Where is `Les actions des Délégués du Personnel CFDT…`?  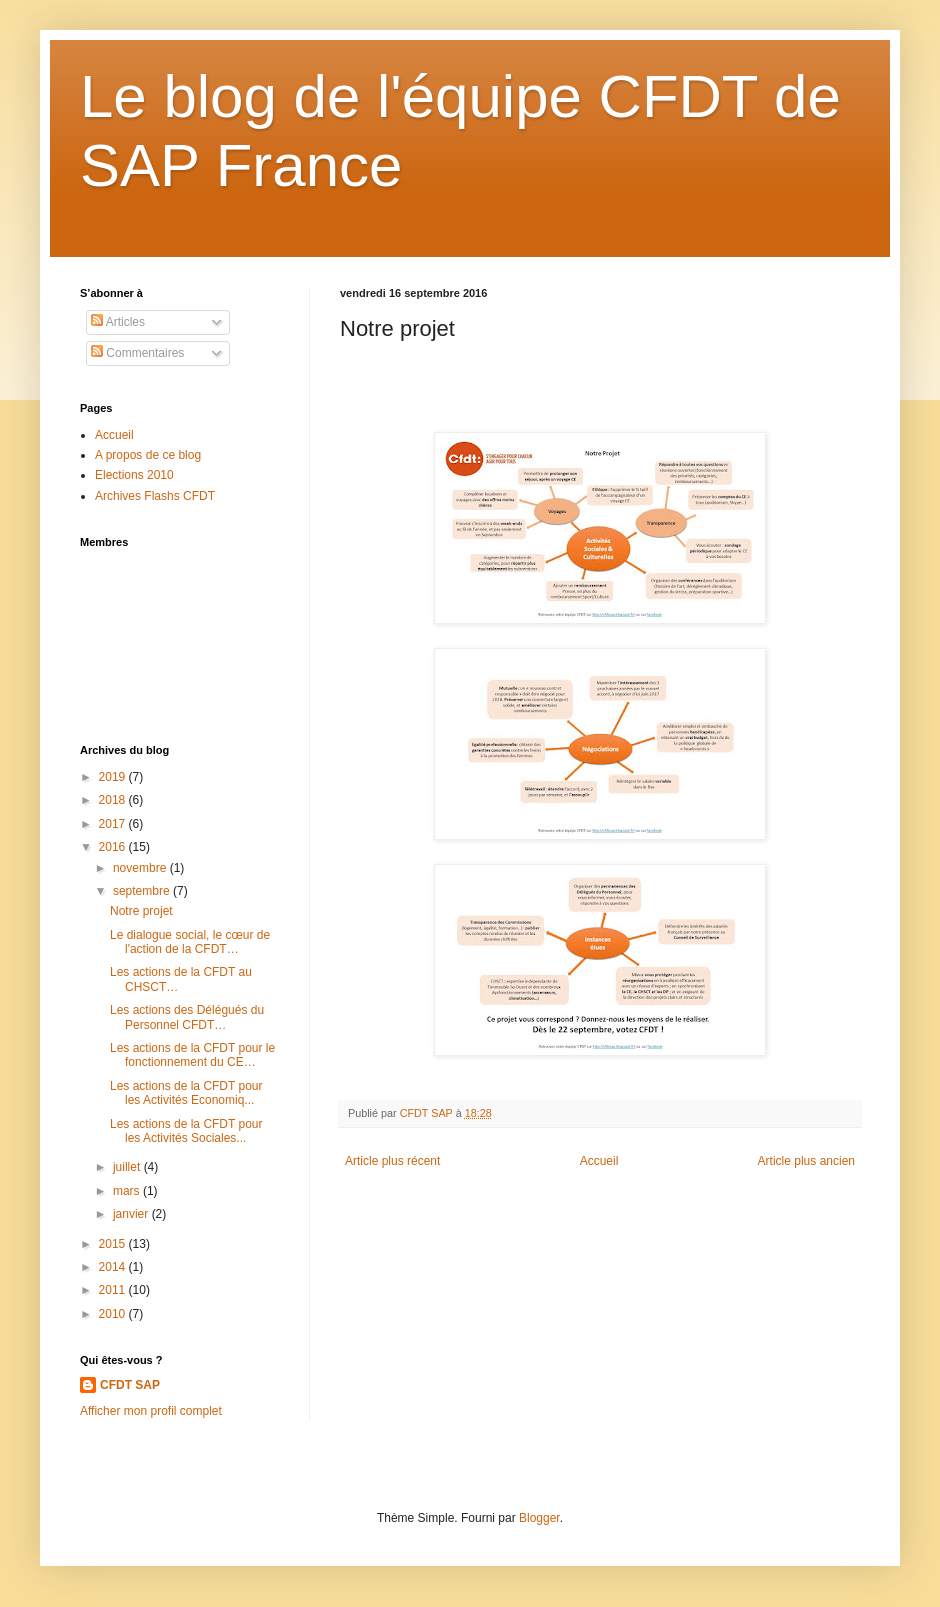
Les actions des Délégués du Personnel CFDT… is located at coordinates (187, 1017).